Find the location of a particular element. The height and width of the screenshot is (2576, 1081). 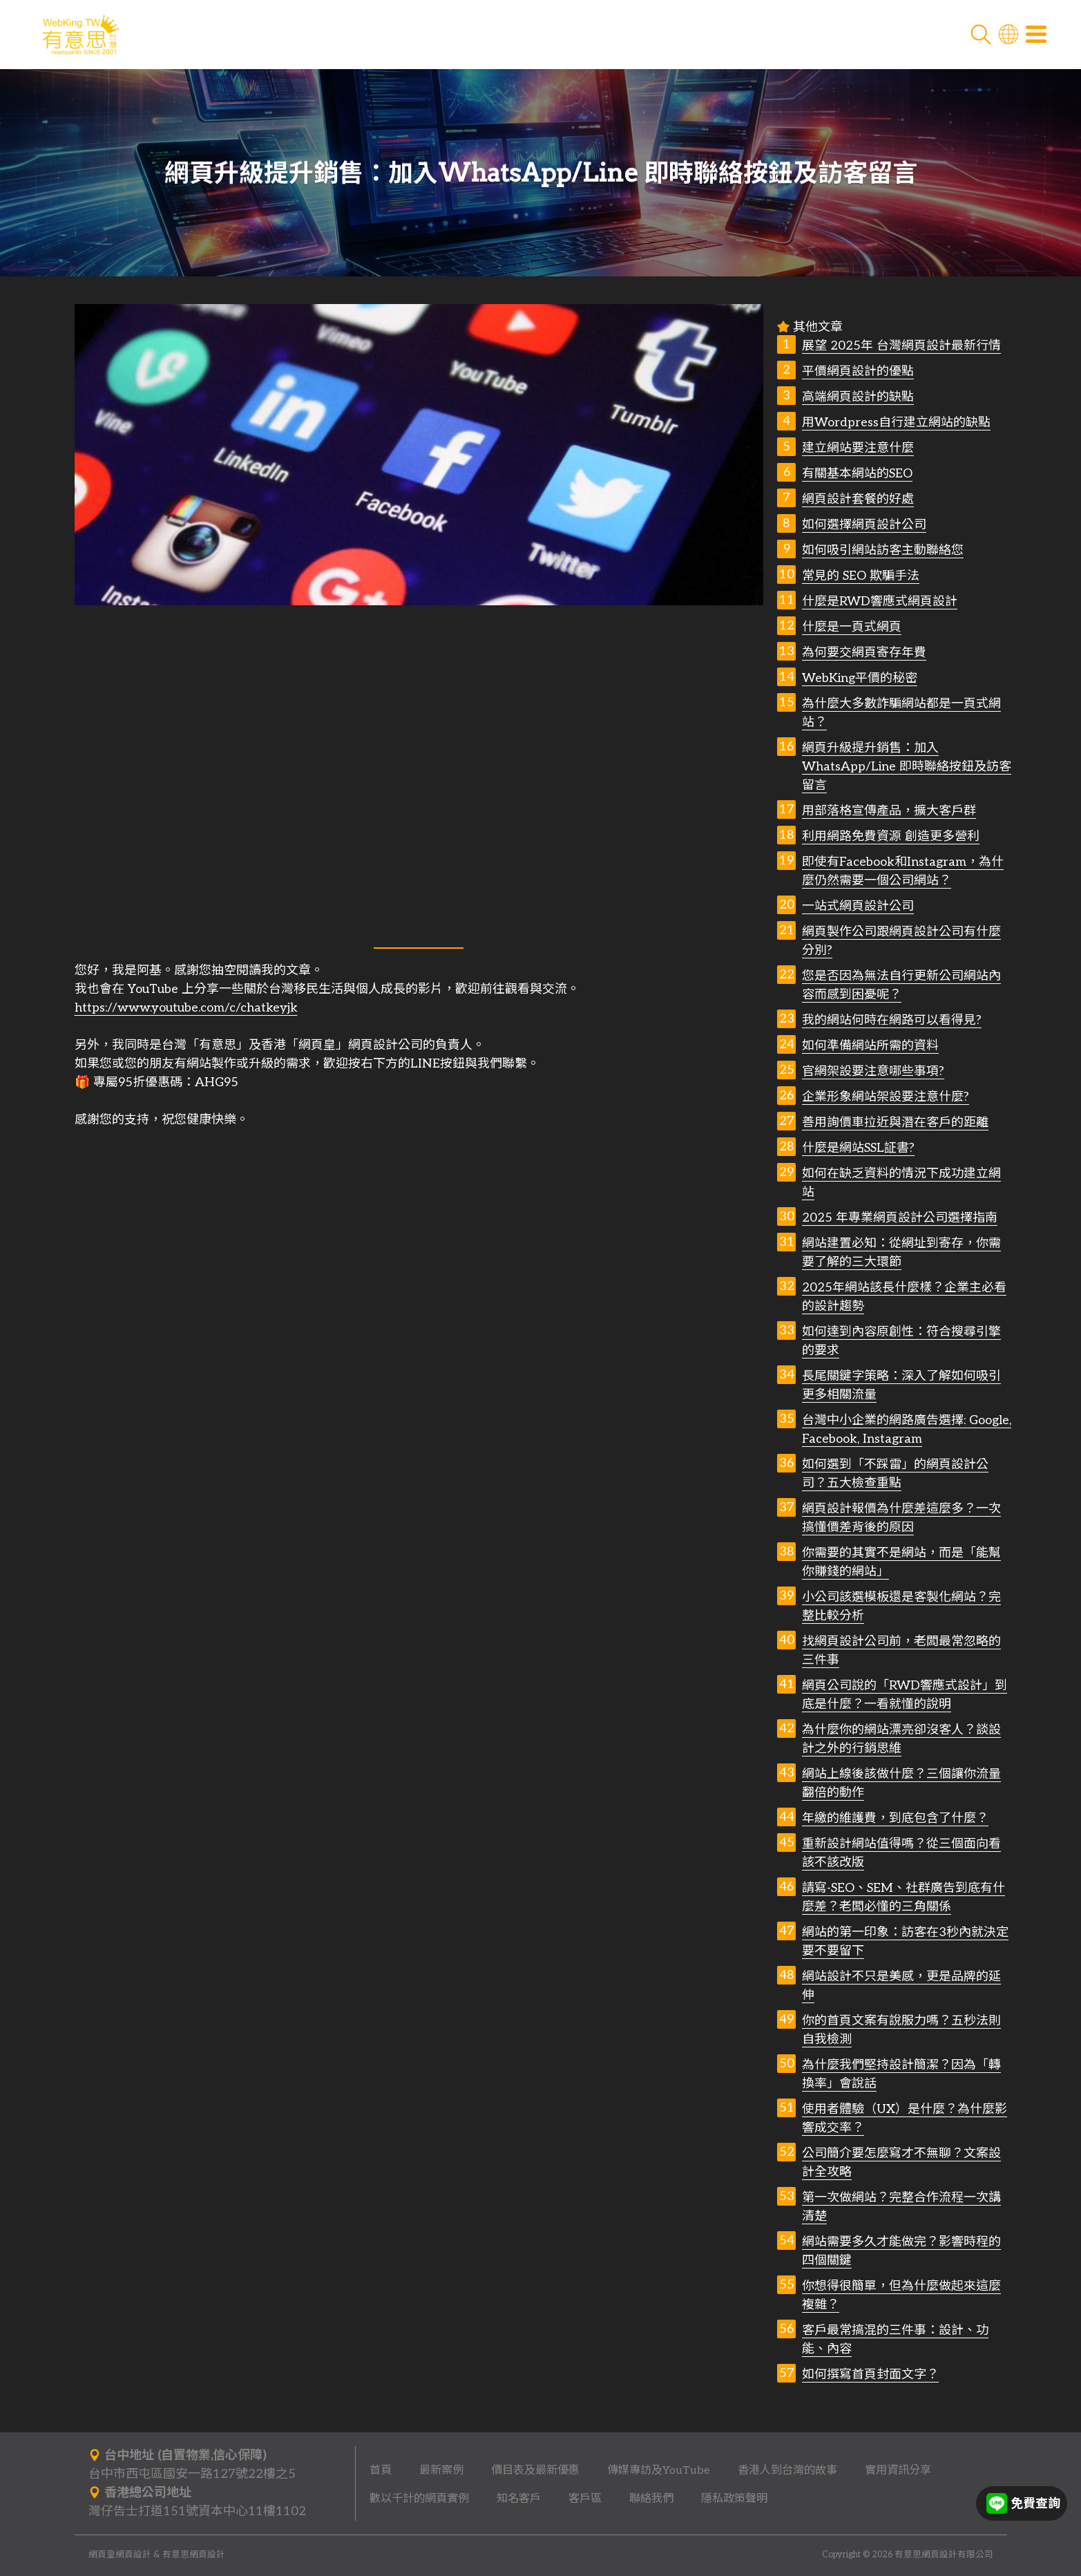

高端網頁設計的缺點 is located at coordinates (858, 397).